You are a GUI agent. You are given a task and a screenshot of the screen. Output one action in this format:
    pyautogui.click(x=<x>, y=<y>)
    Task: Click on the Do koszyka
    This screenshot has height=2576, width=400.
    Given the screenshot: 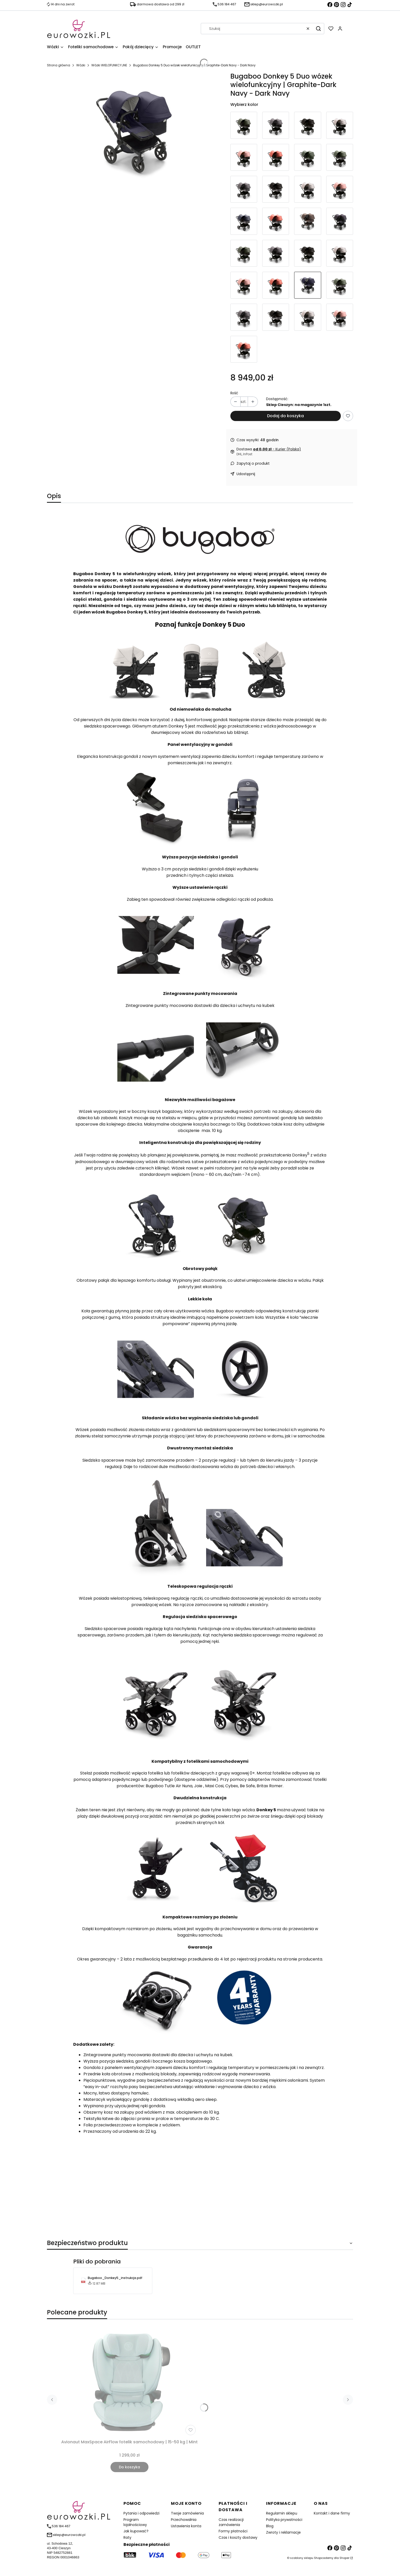 What is the action you would take?
    pyautogui.click(x=129, y=2467)
    